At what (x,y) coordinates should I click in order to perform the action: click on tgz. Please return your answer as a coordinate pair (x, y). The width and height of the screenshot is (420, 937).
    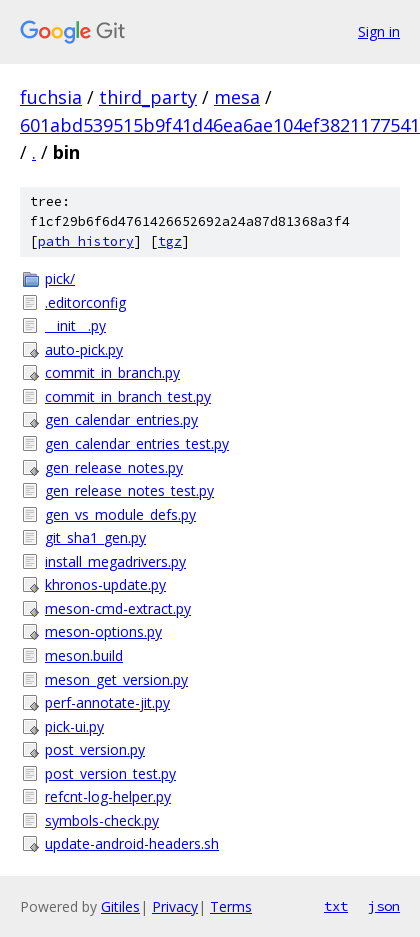
    Looking at the image, I should click on (170, 241).